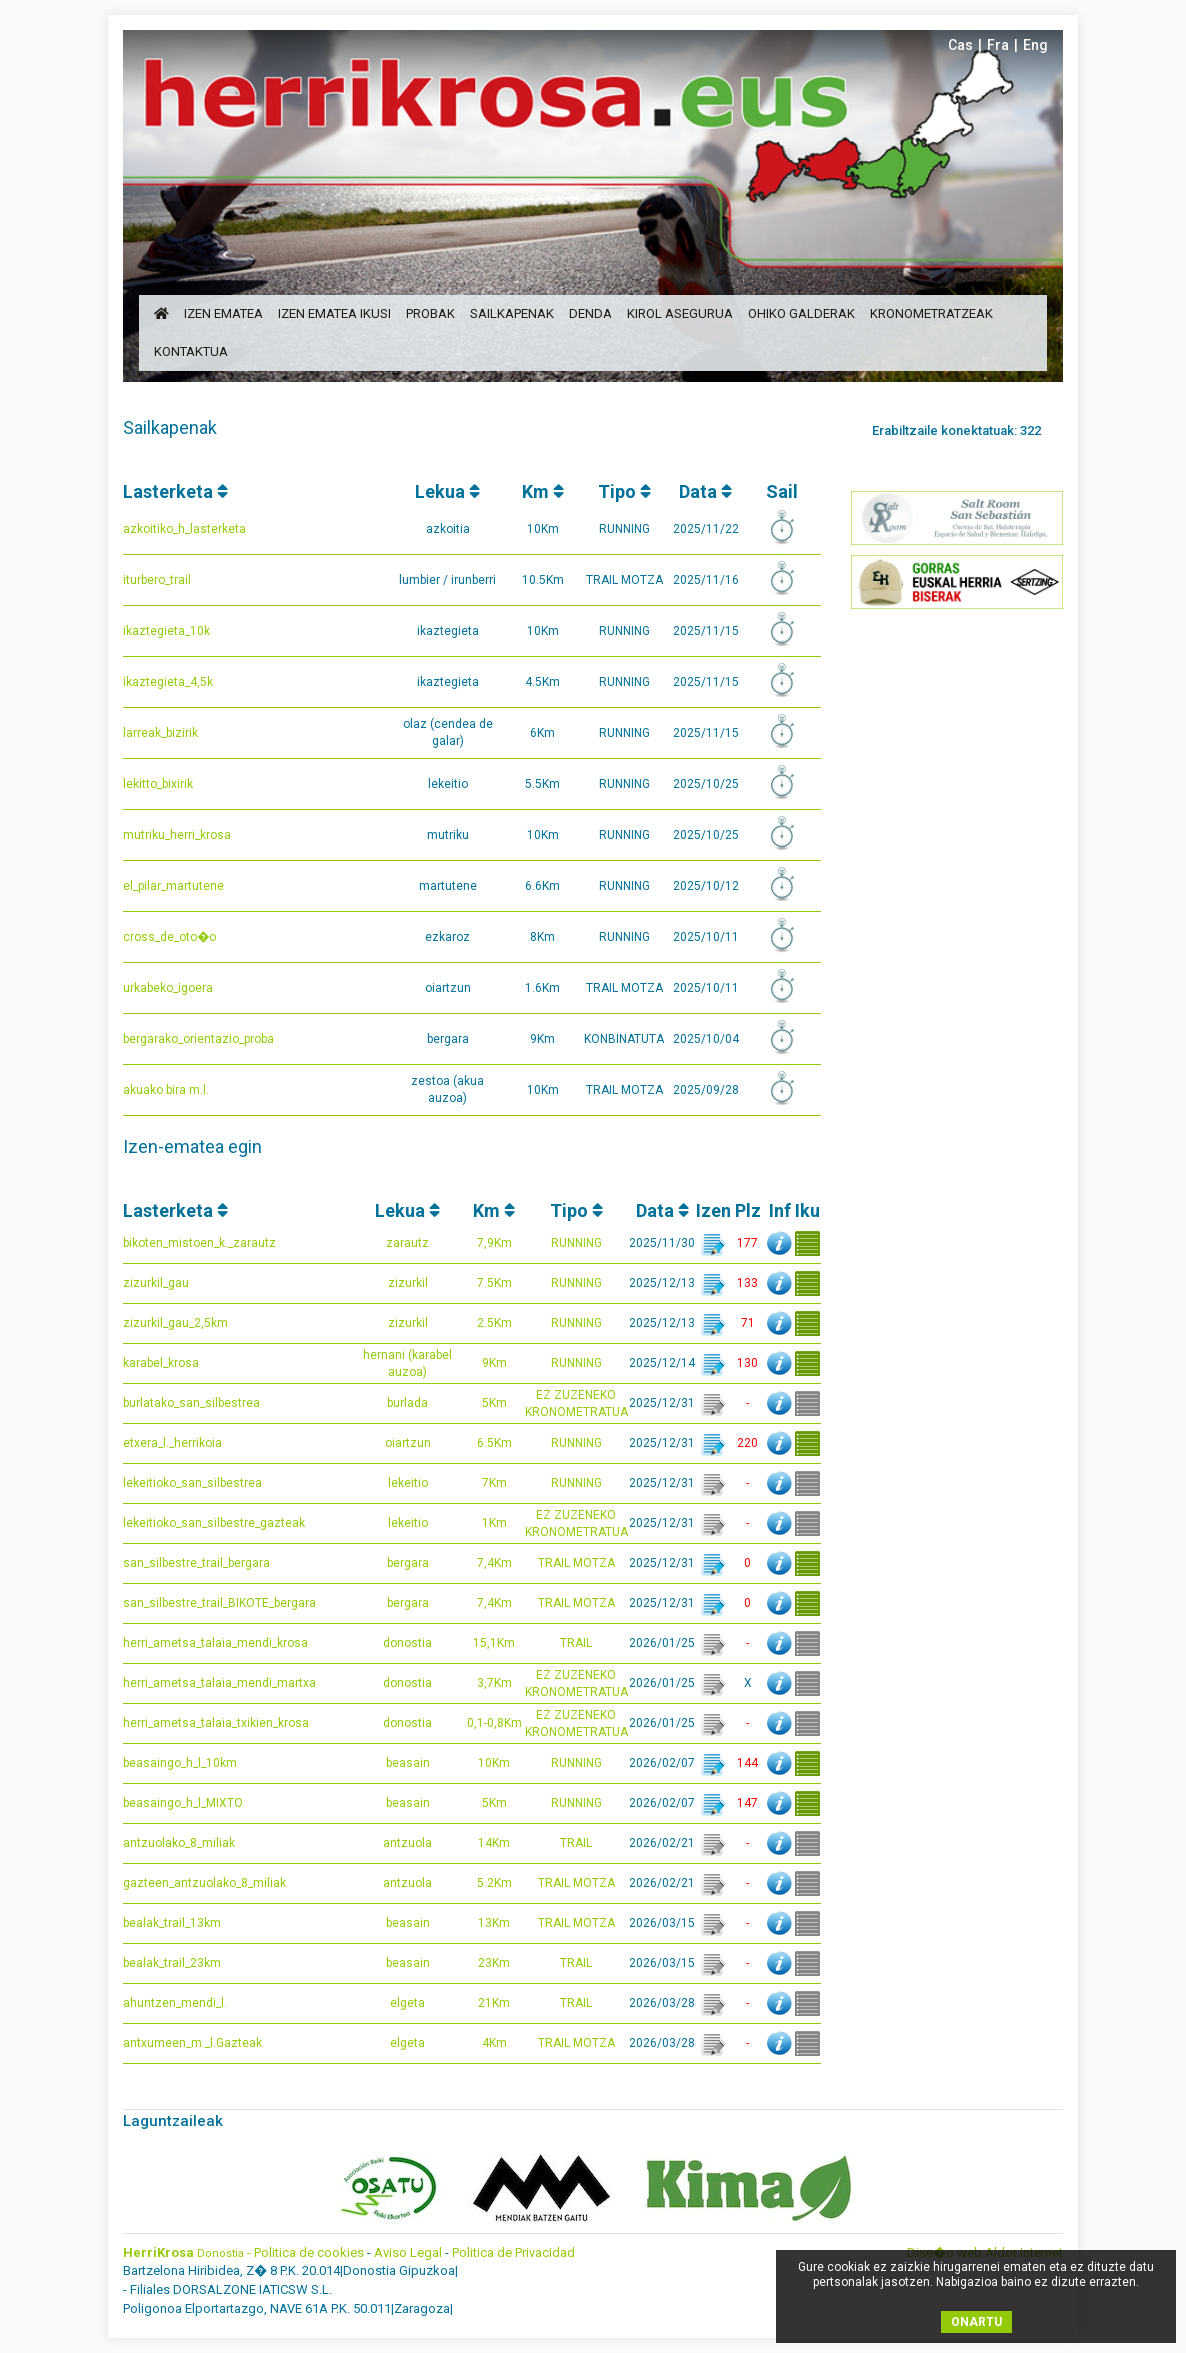 The height and width of the screenshot is (2353, 1186). I want to click on bealak_trail_13km, so click(172, 1923).